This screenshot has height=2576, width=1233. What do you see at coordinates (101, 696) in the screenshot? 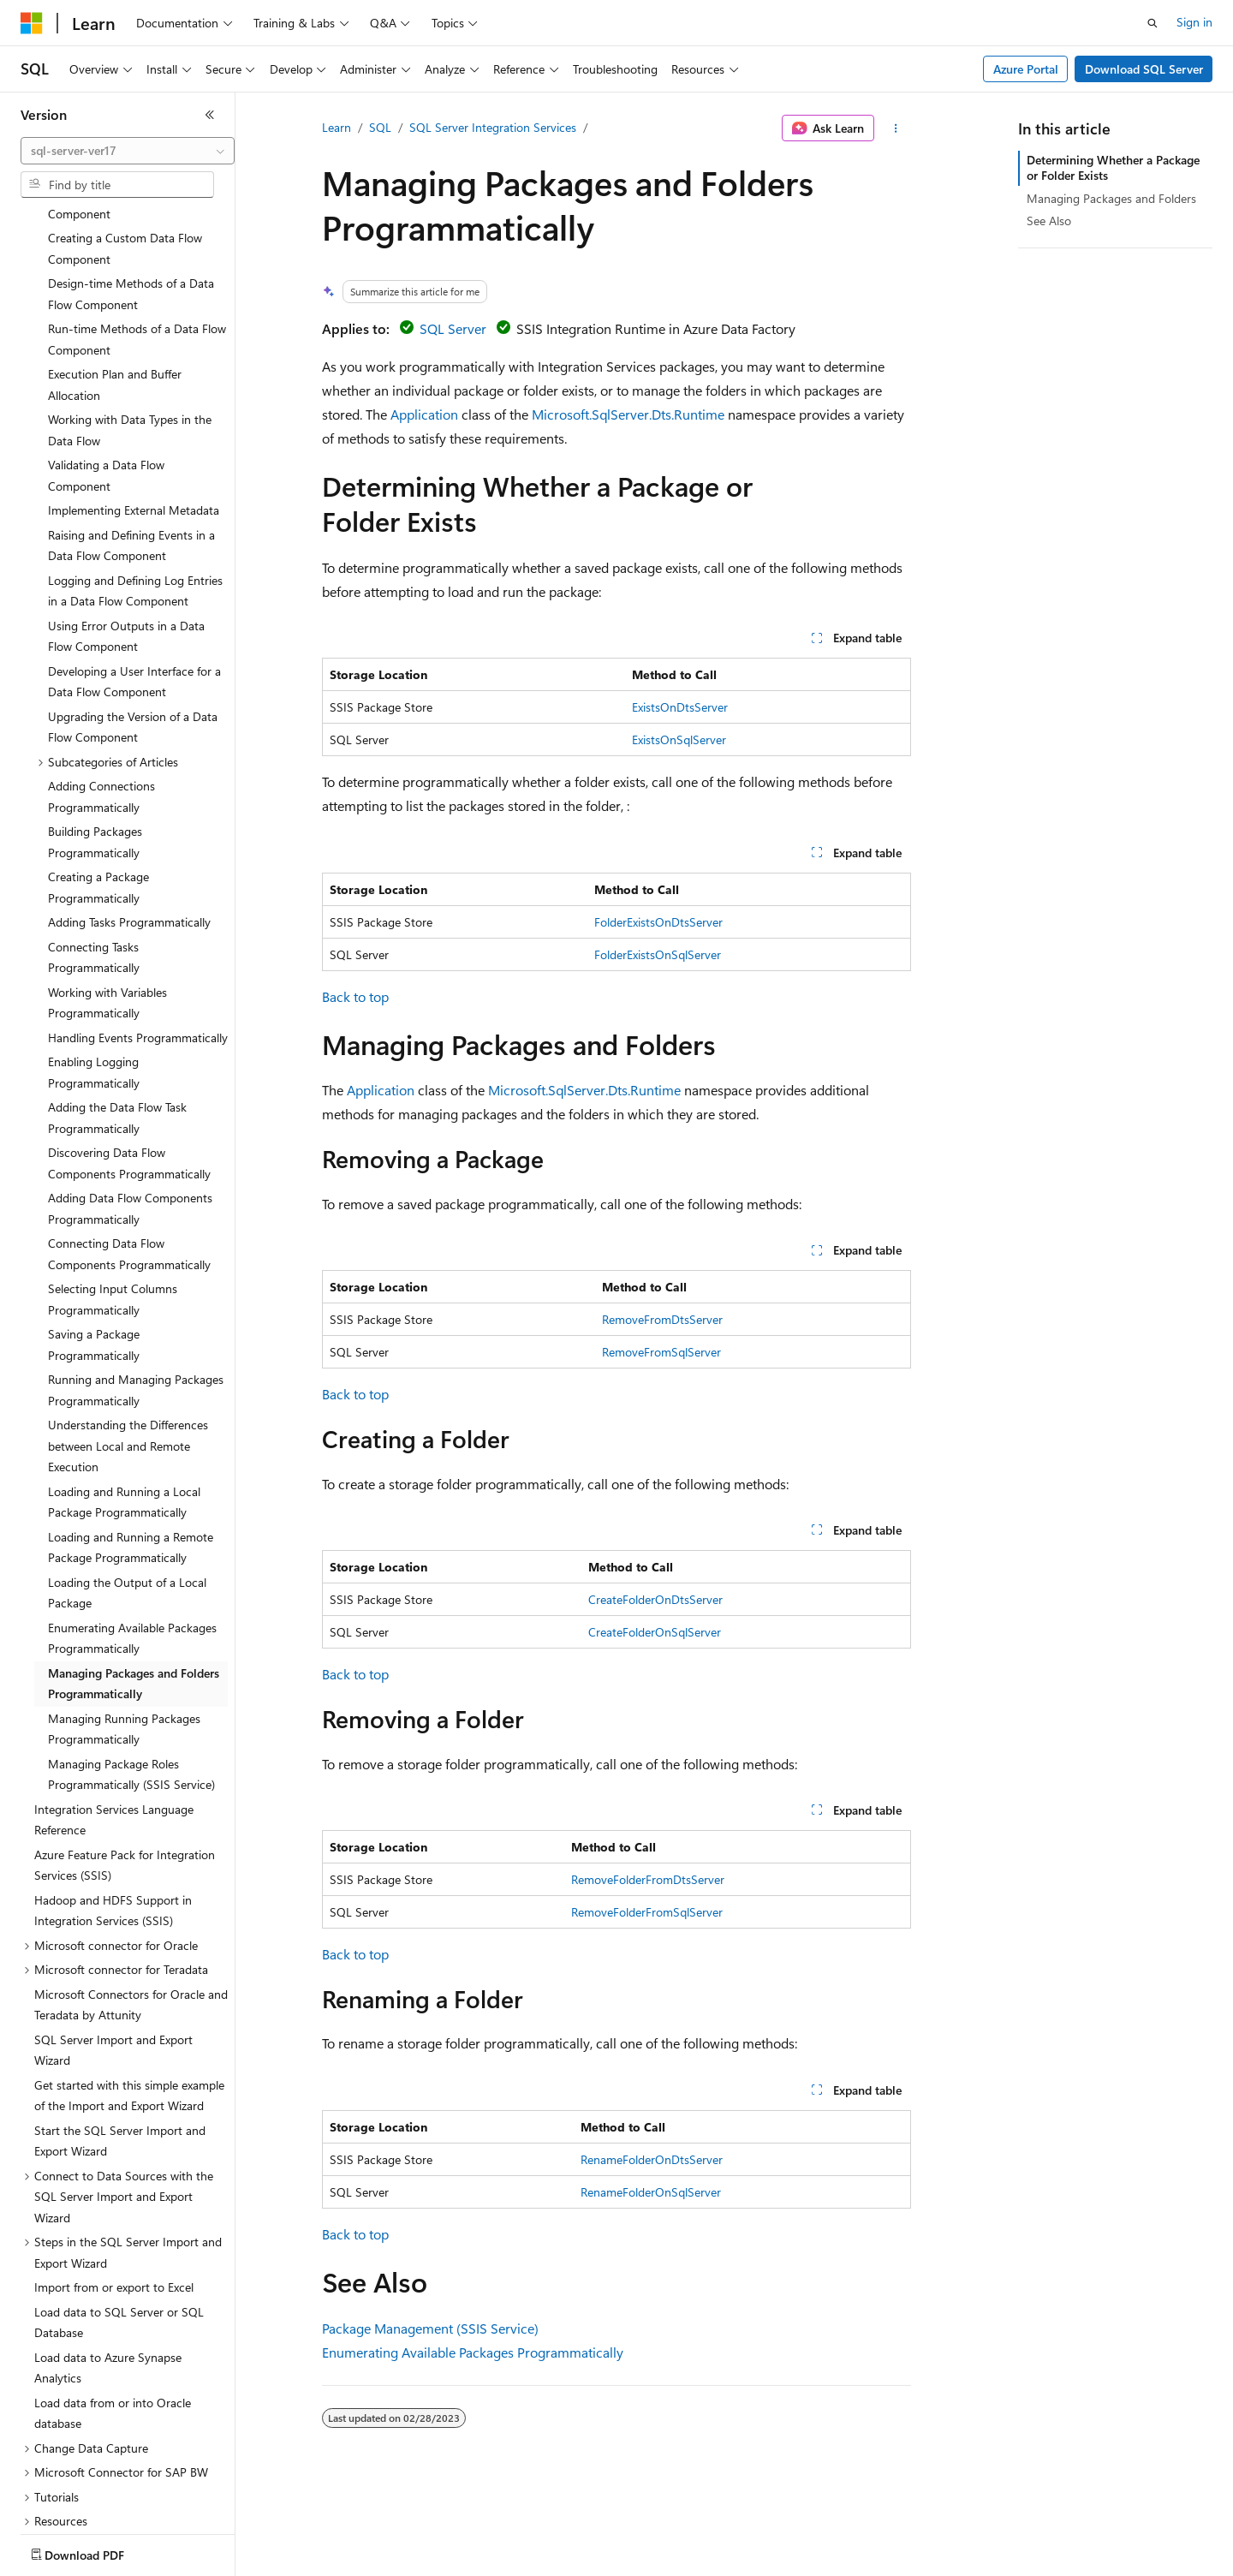
I see `Adding Connections Programmatically [treeitem]` at bounding box center [101, 696].